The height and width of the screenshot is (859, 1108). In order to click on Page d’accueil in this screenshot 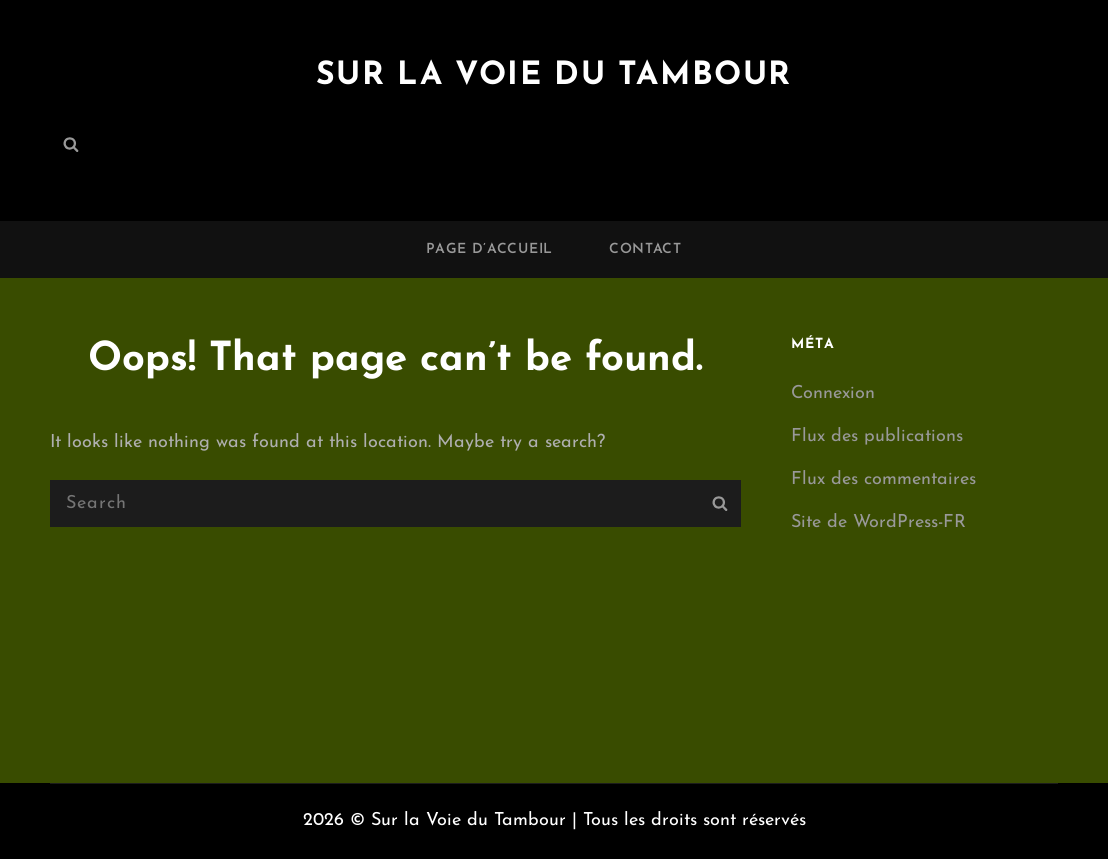, I will do `click(489, 249)`.